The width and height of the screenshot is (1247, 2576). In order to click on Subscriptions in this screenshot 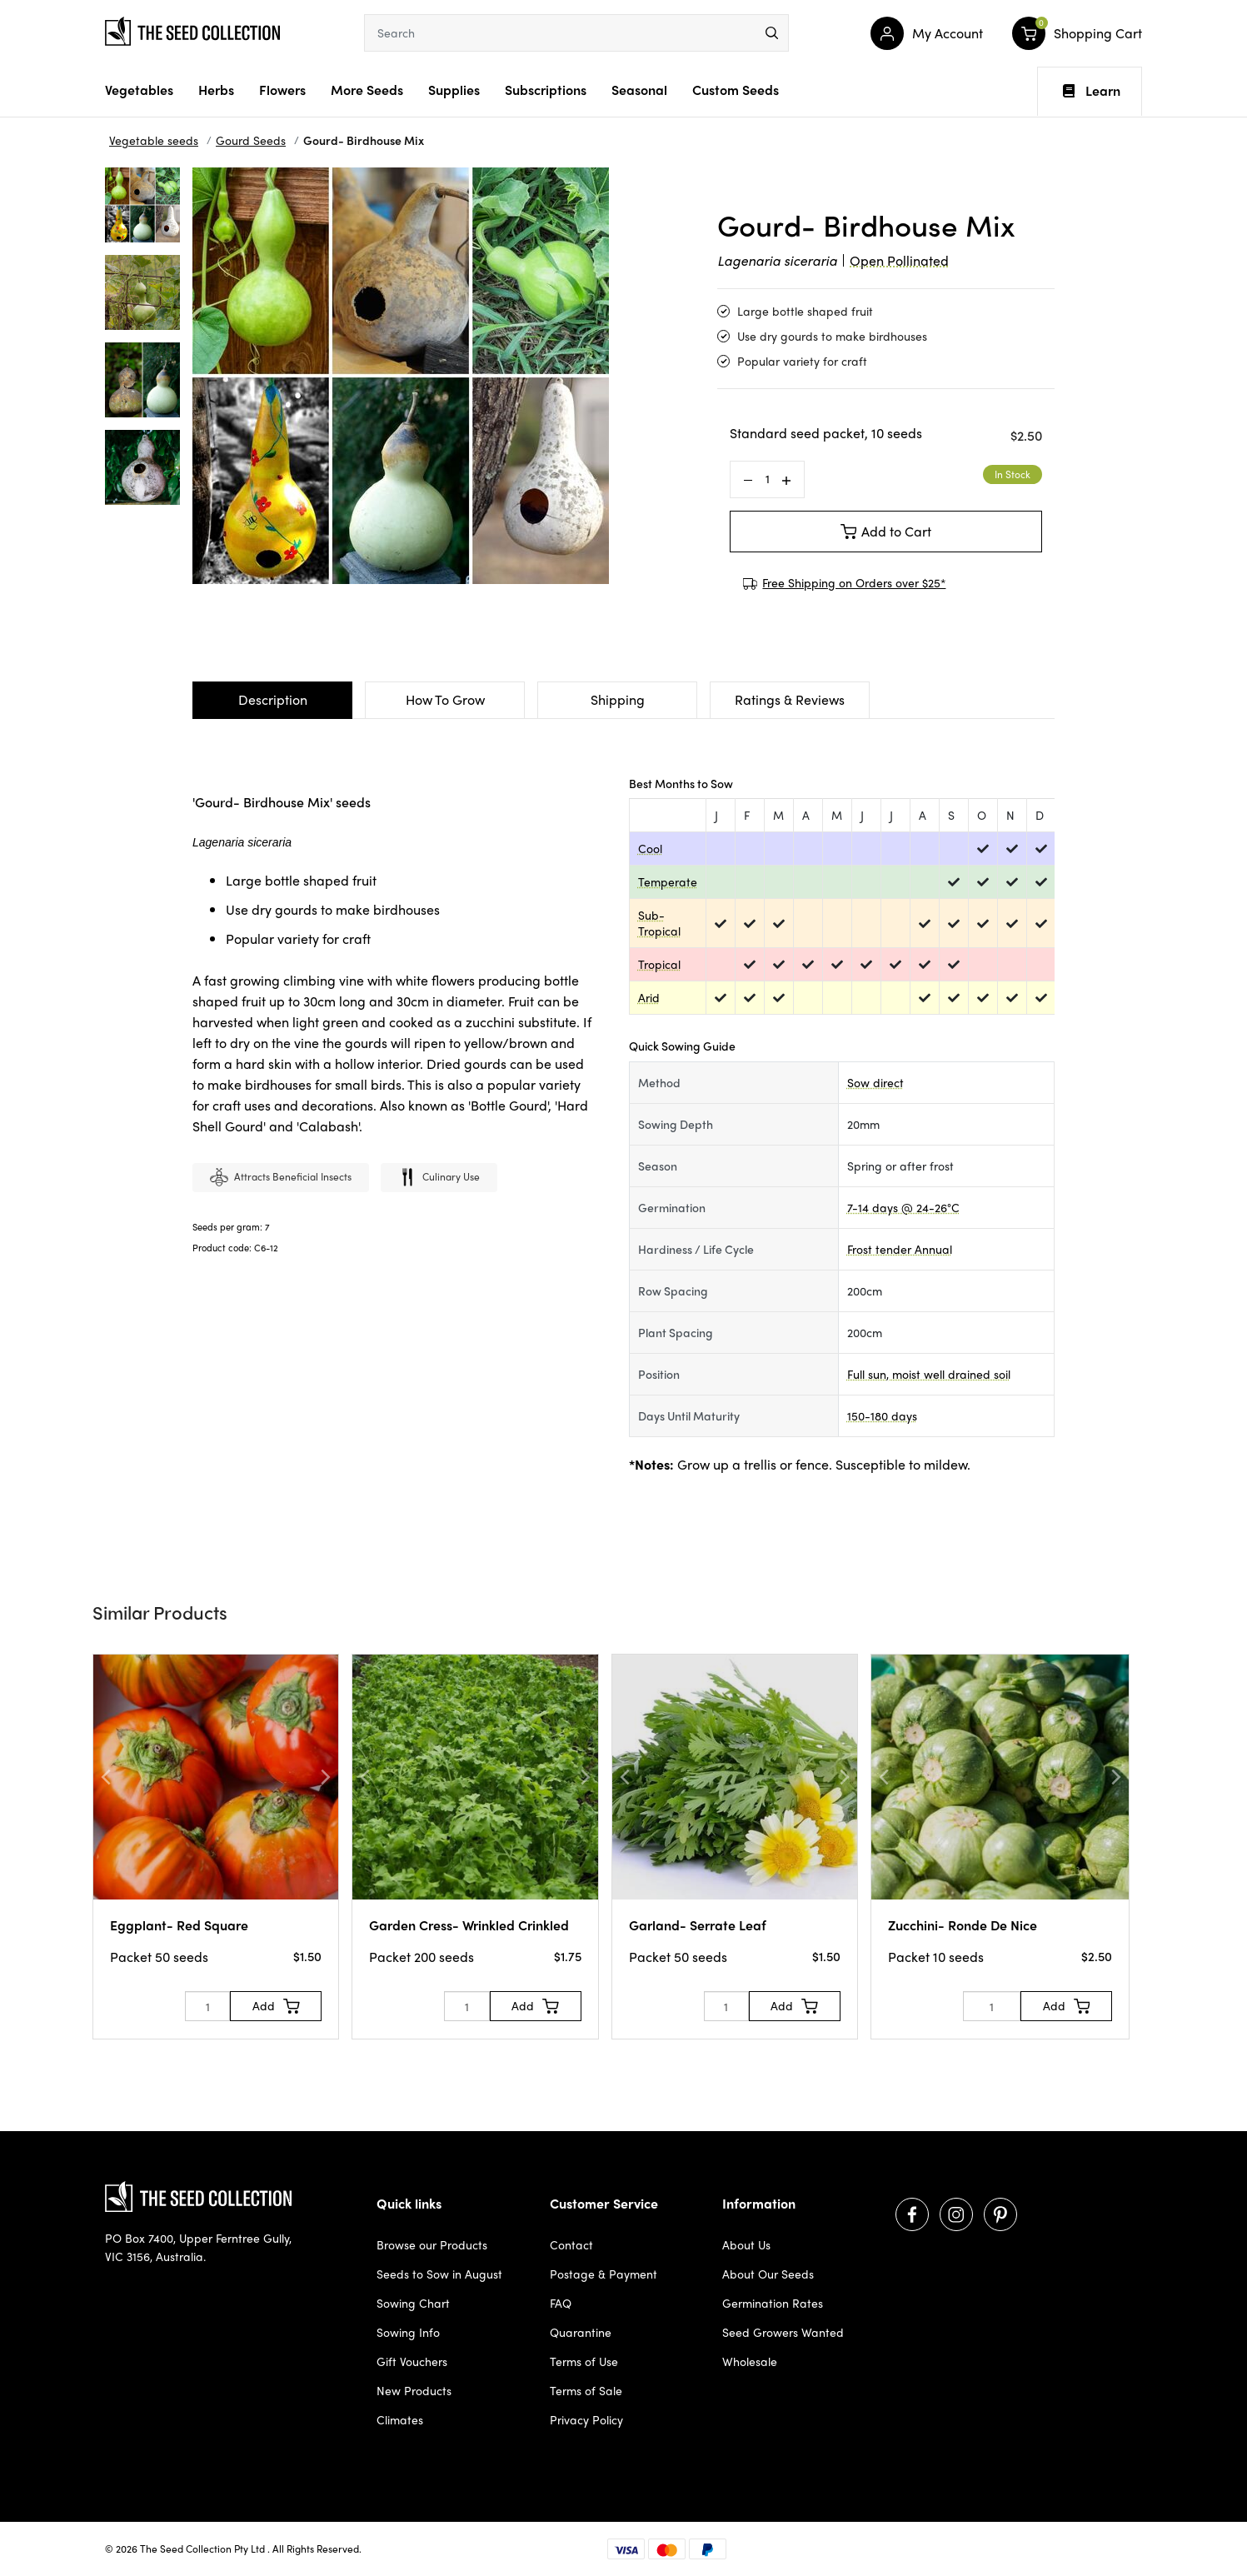, I will do `click(545, 89)`.